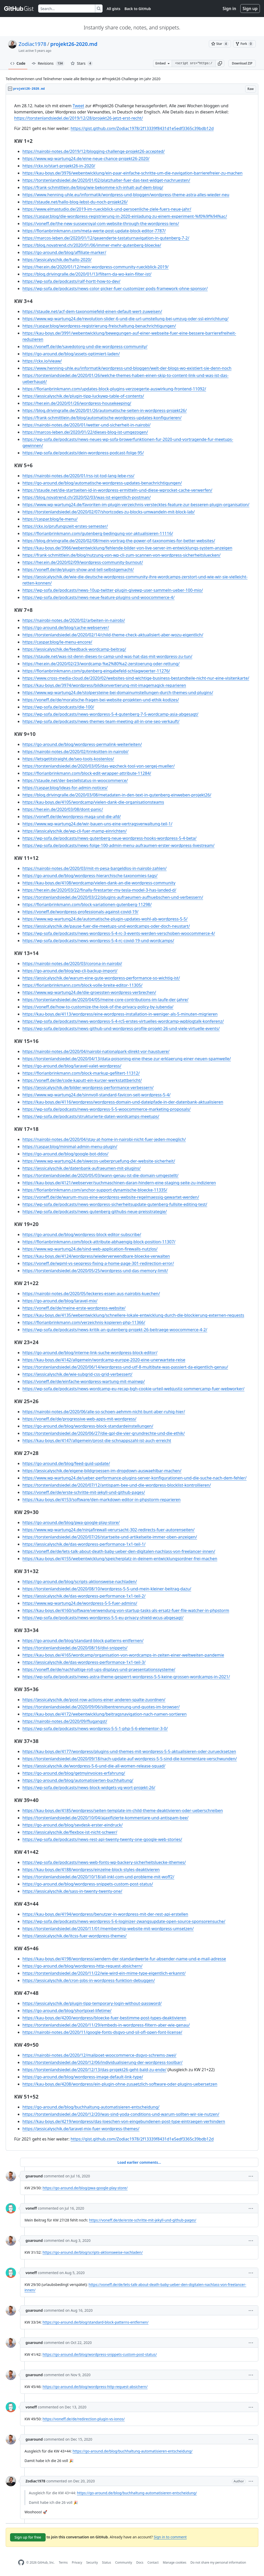 This screenshot has width=264, height=2576. What do you see at coordinates (79, 1603) in the screenshot?
I see `https://www.wp-wartung24.de/wordpress-5-5-fuer-admins/` at bounding box center [79, 1603].